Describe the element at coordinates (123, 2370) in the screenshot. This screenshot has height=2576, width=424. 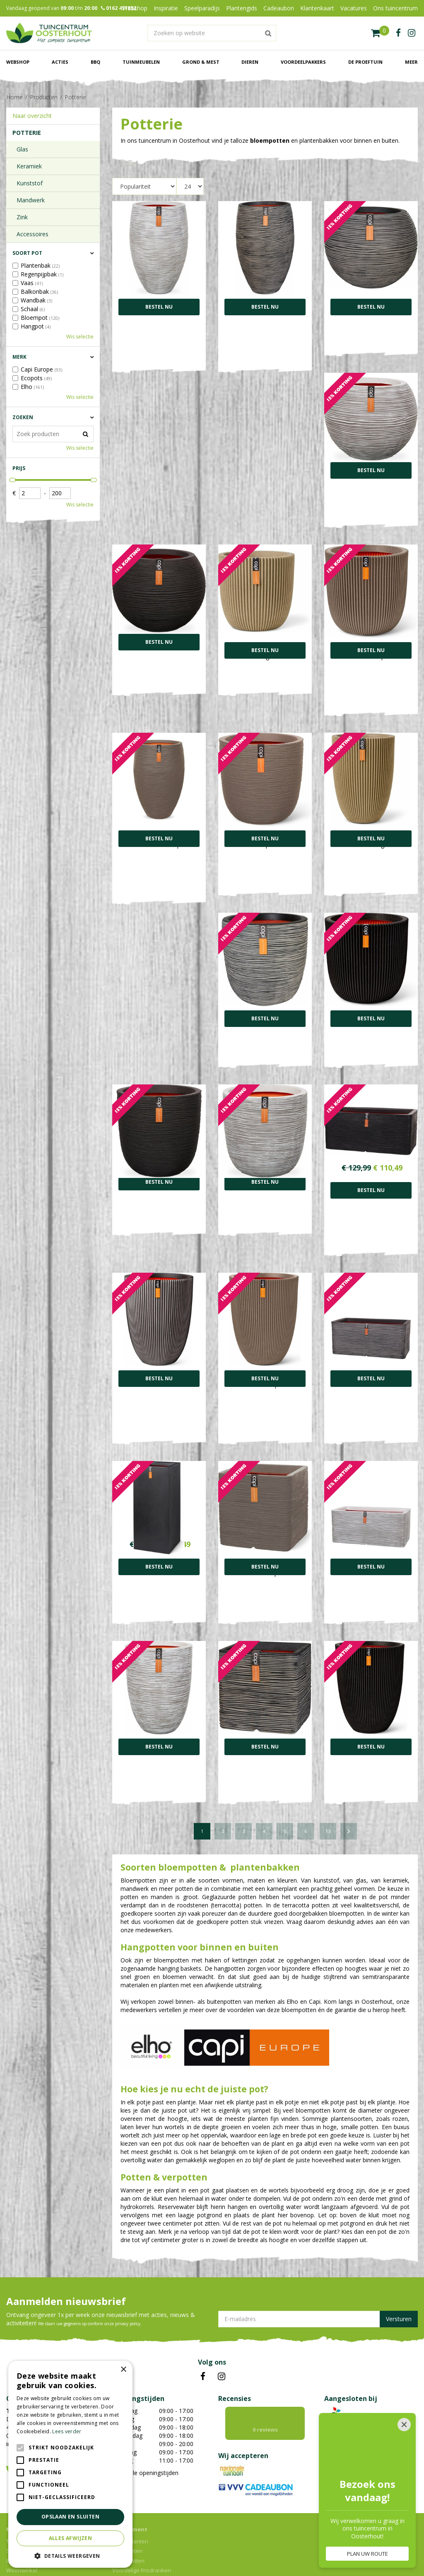
I see `× [button]` at that location.